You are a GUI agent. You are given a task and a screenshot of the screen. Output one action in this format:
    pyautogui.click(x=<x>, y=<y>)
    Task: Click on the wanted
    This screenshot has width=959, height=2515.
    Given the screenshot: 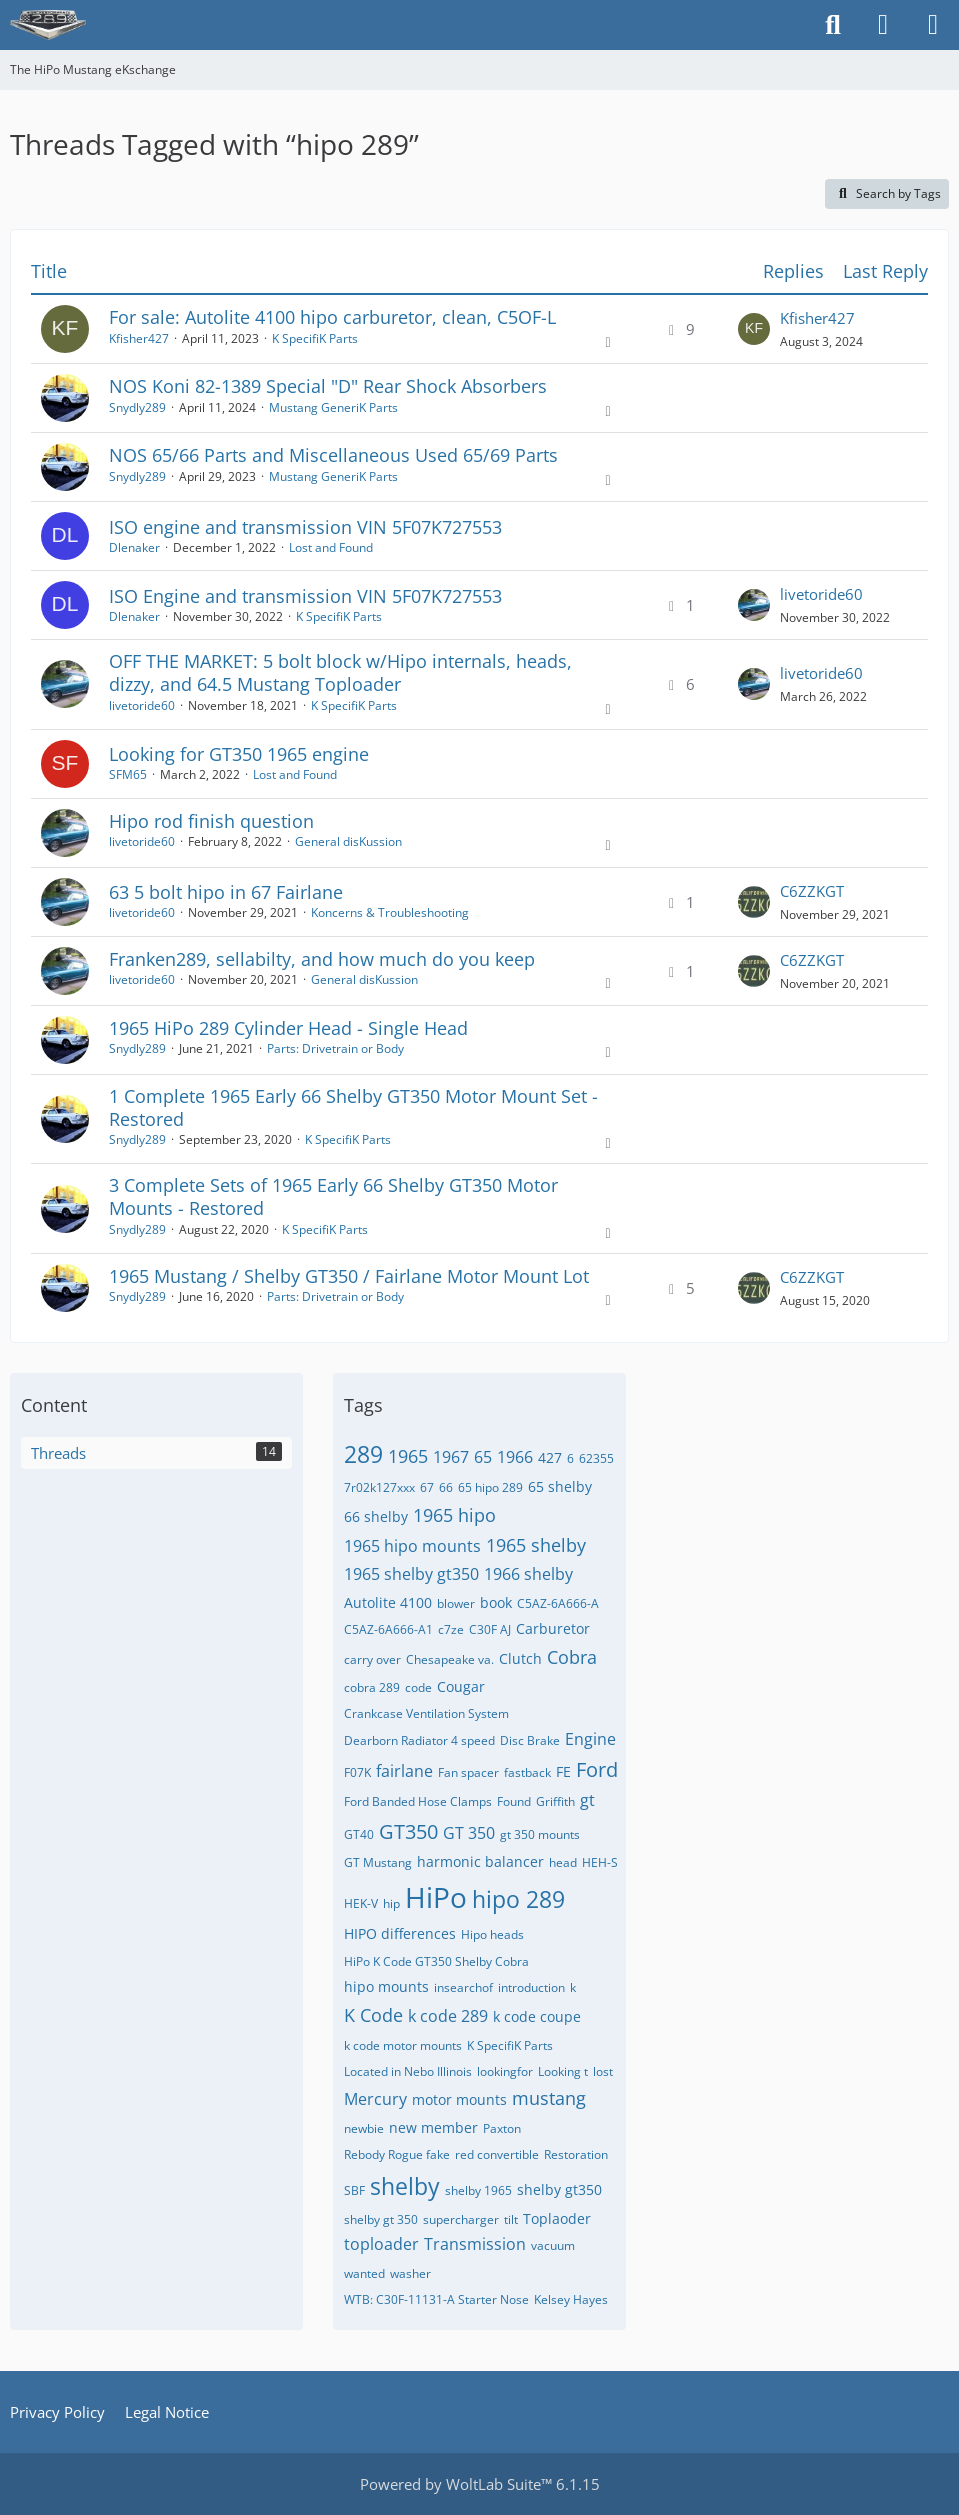 What is the action you would take?
    pyautogui.click(x=364, y=2273)
    